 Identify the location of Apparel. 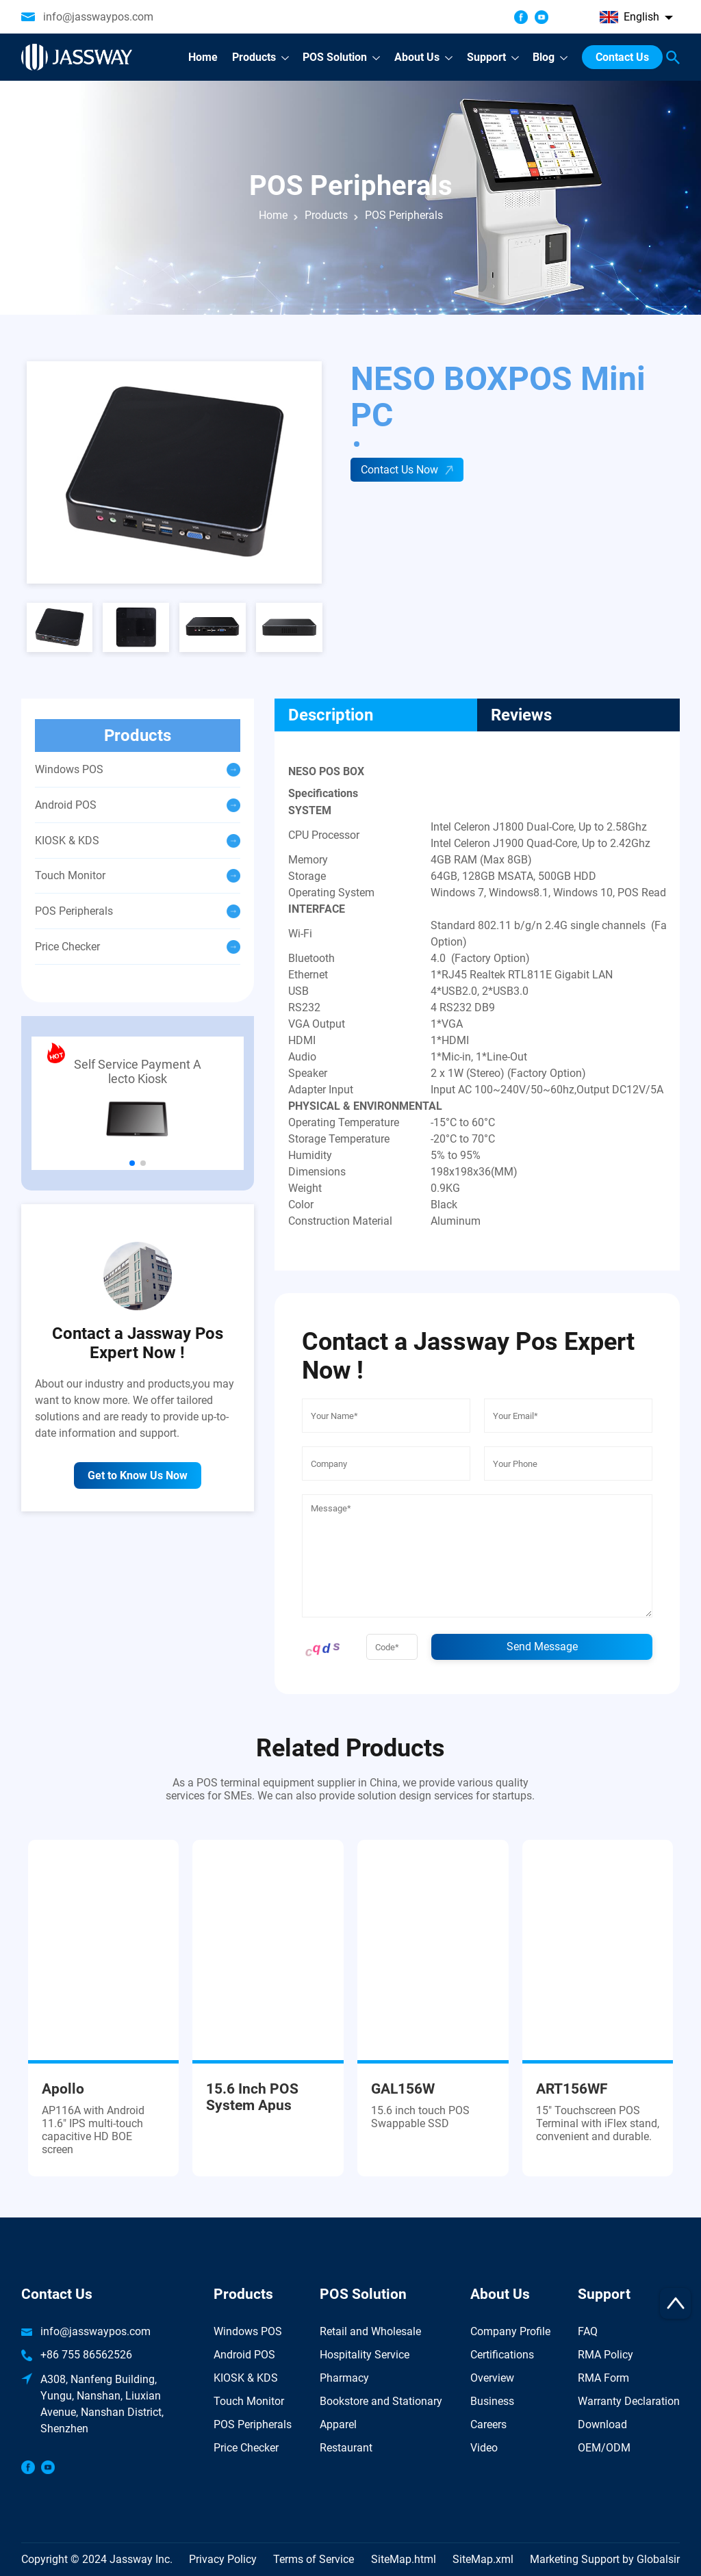
(338, 2424).